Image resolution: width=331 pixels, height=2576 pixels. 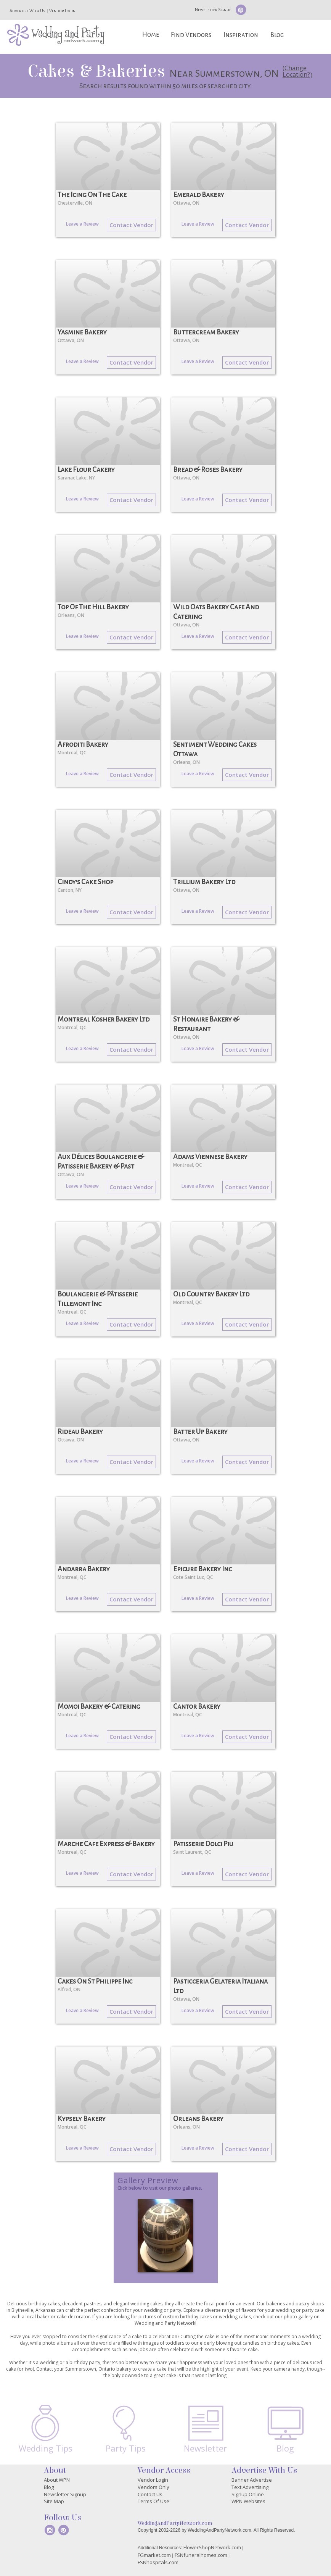 What do you see at coordinates (158, 2562) in the screenshot?
I see `FSNhospitals.com` at bounding box center [158, 2562].